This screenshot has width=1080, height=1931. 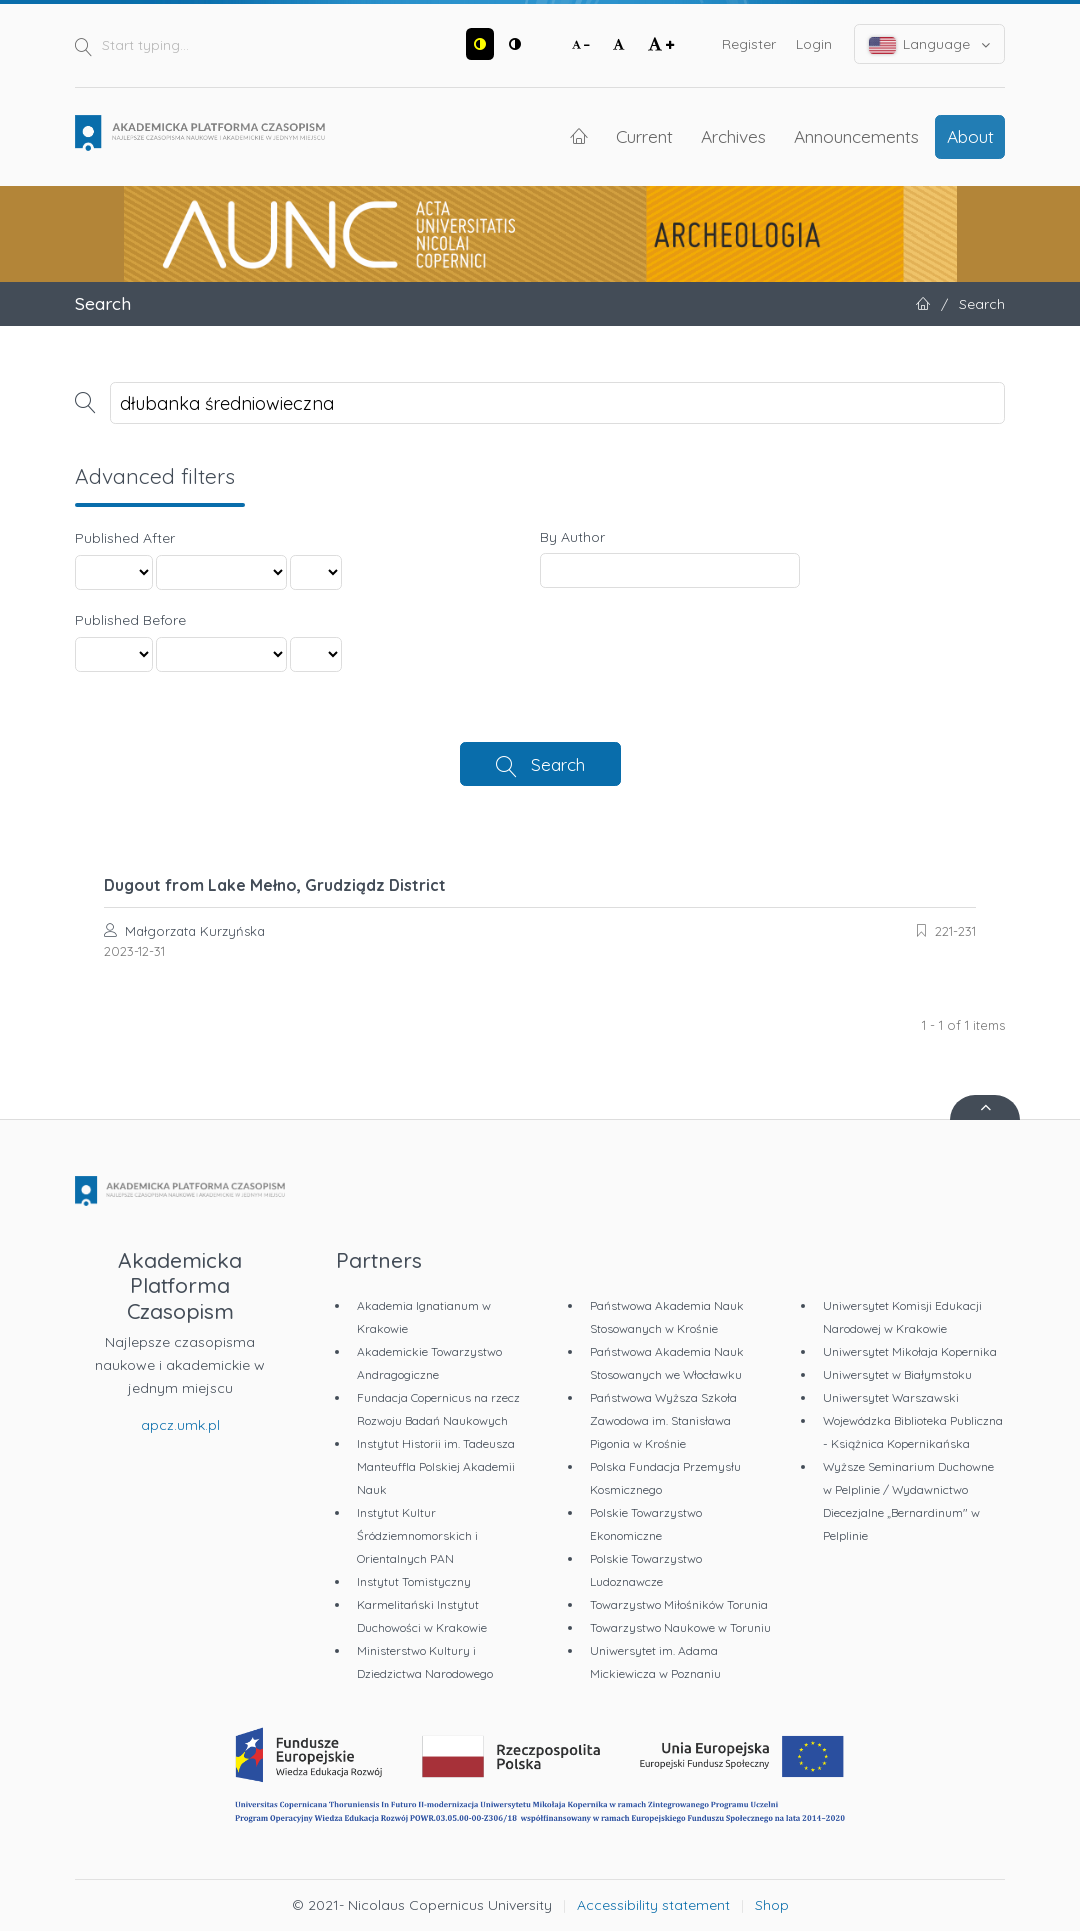 I want to click on Instytut Tomistyczny, so click(x=414, y=1581).